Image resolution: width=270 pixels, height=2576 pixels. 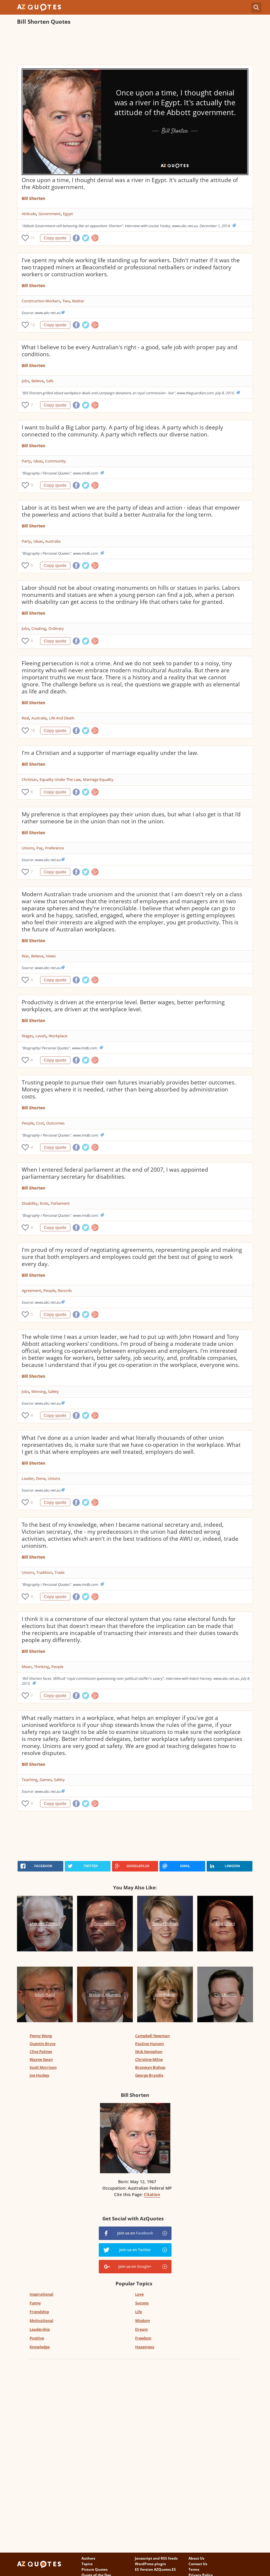 What do you see at coordinates (152, 2035) in the screenshot?
I see `Campbell Newman` at bounding box center [152, 2035].